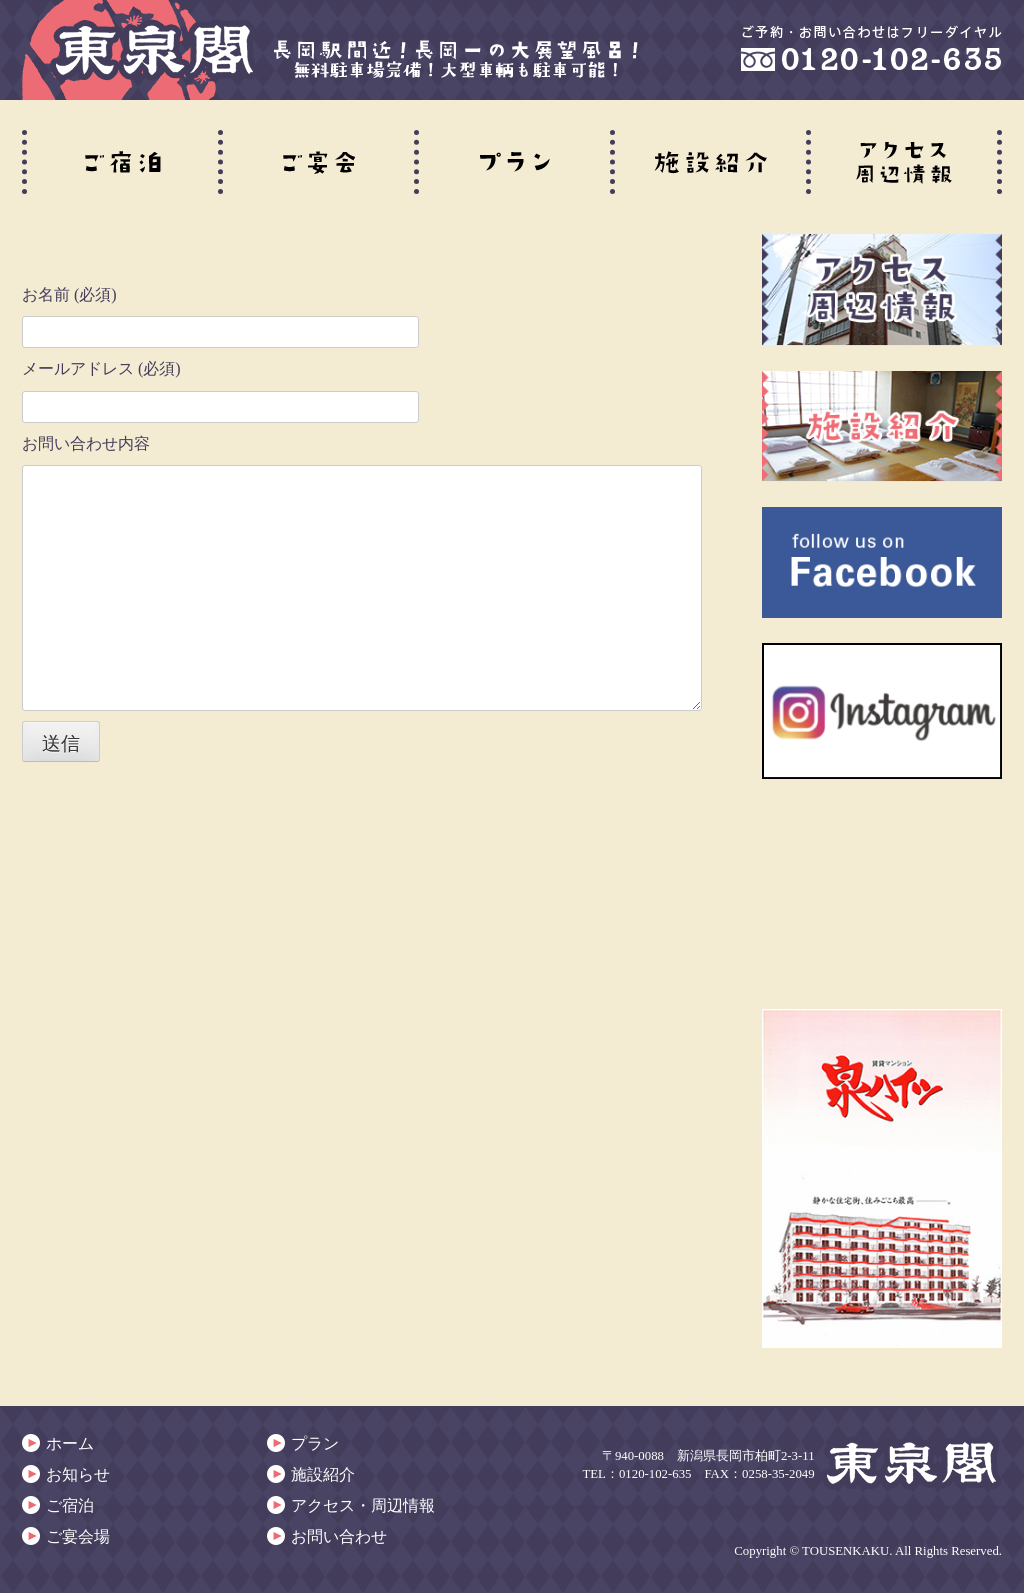 This screenshot has width=1024, height=1593. Describe the element at coordinates (363, 1505) in the screenshot. I see `アクセス・周辺情報` at that location.